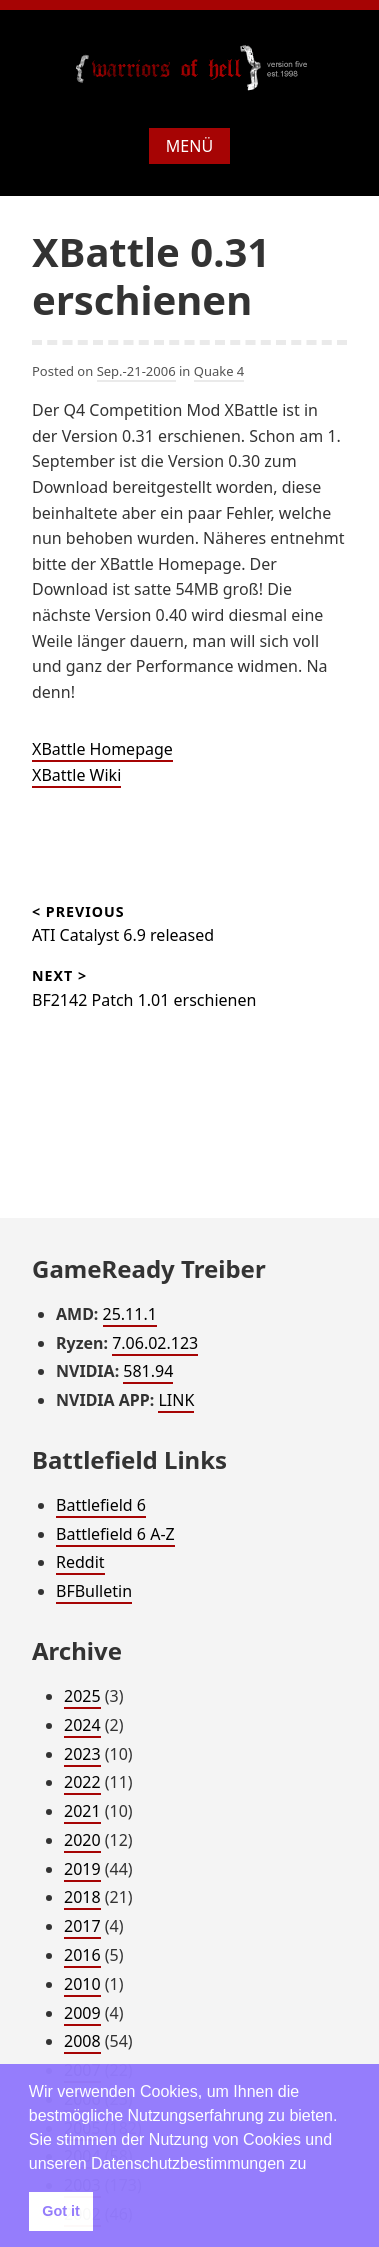 This screenshot has height=2247, width=379. I want to click on XBattle Homepage, so click(102, 749).